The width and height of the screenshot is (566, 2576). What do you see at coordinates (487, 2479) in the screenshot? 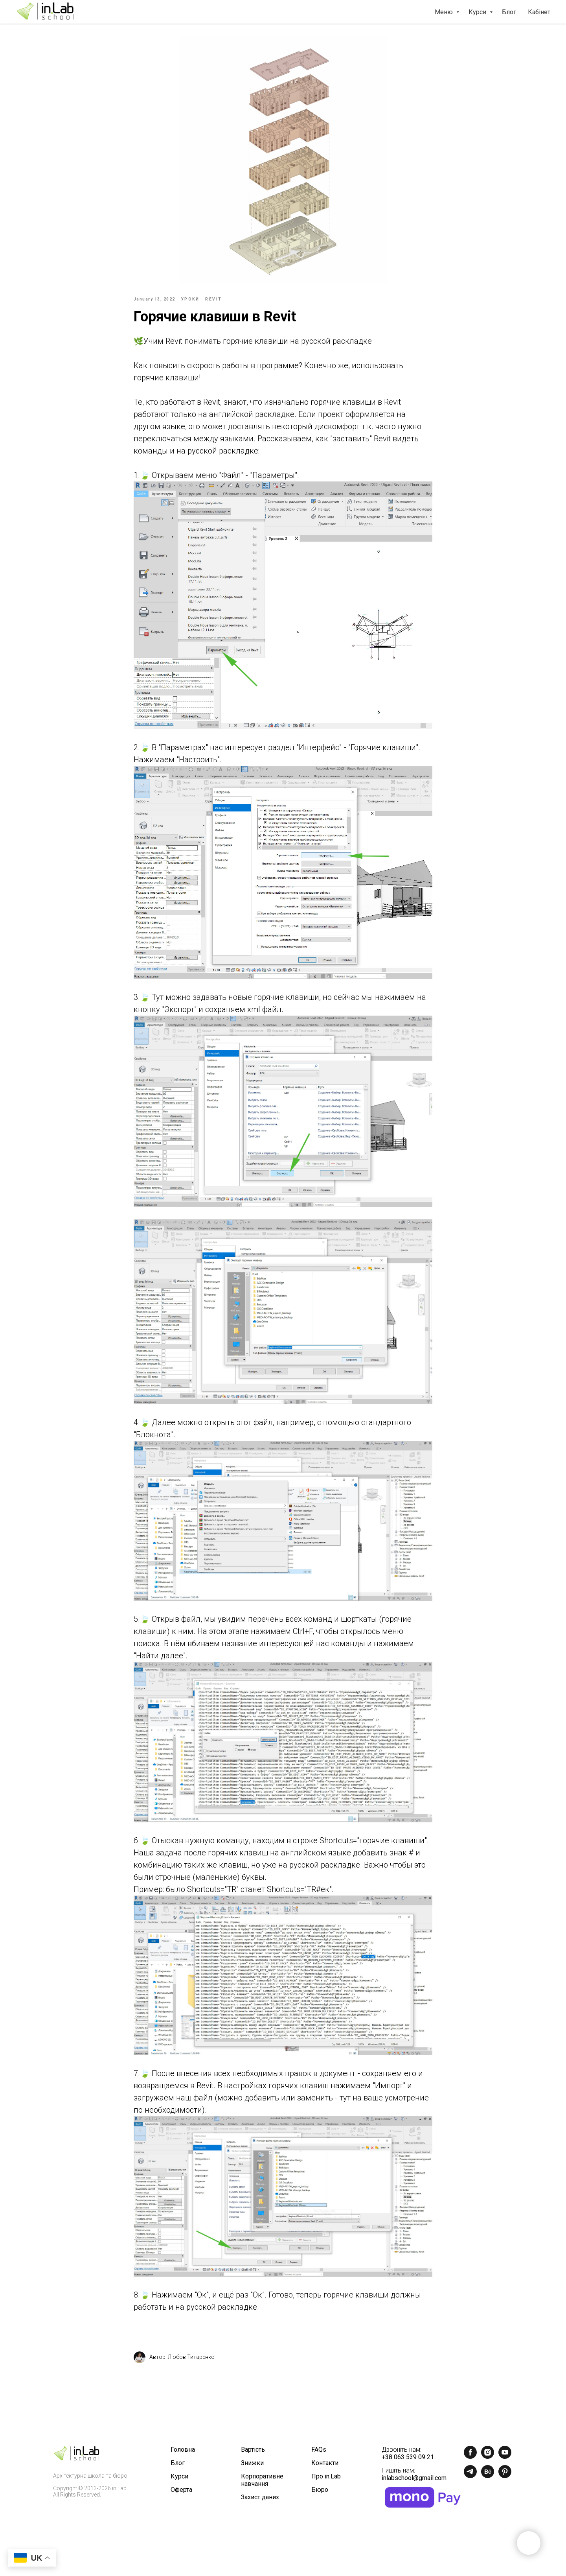
I see `[behance]` at bounding box center [487, 2479].